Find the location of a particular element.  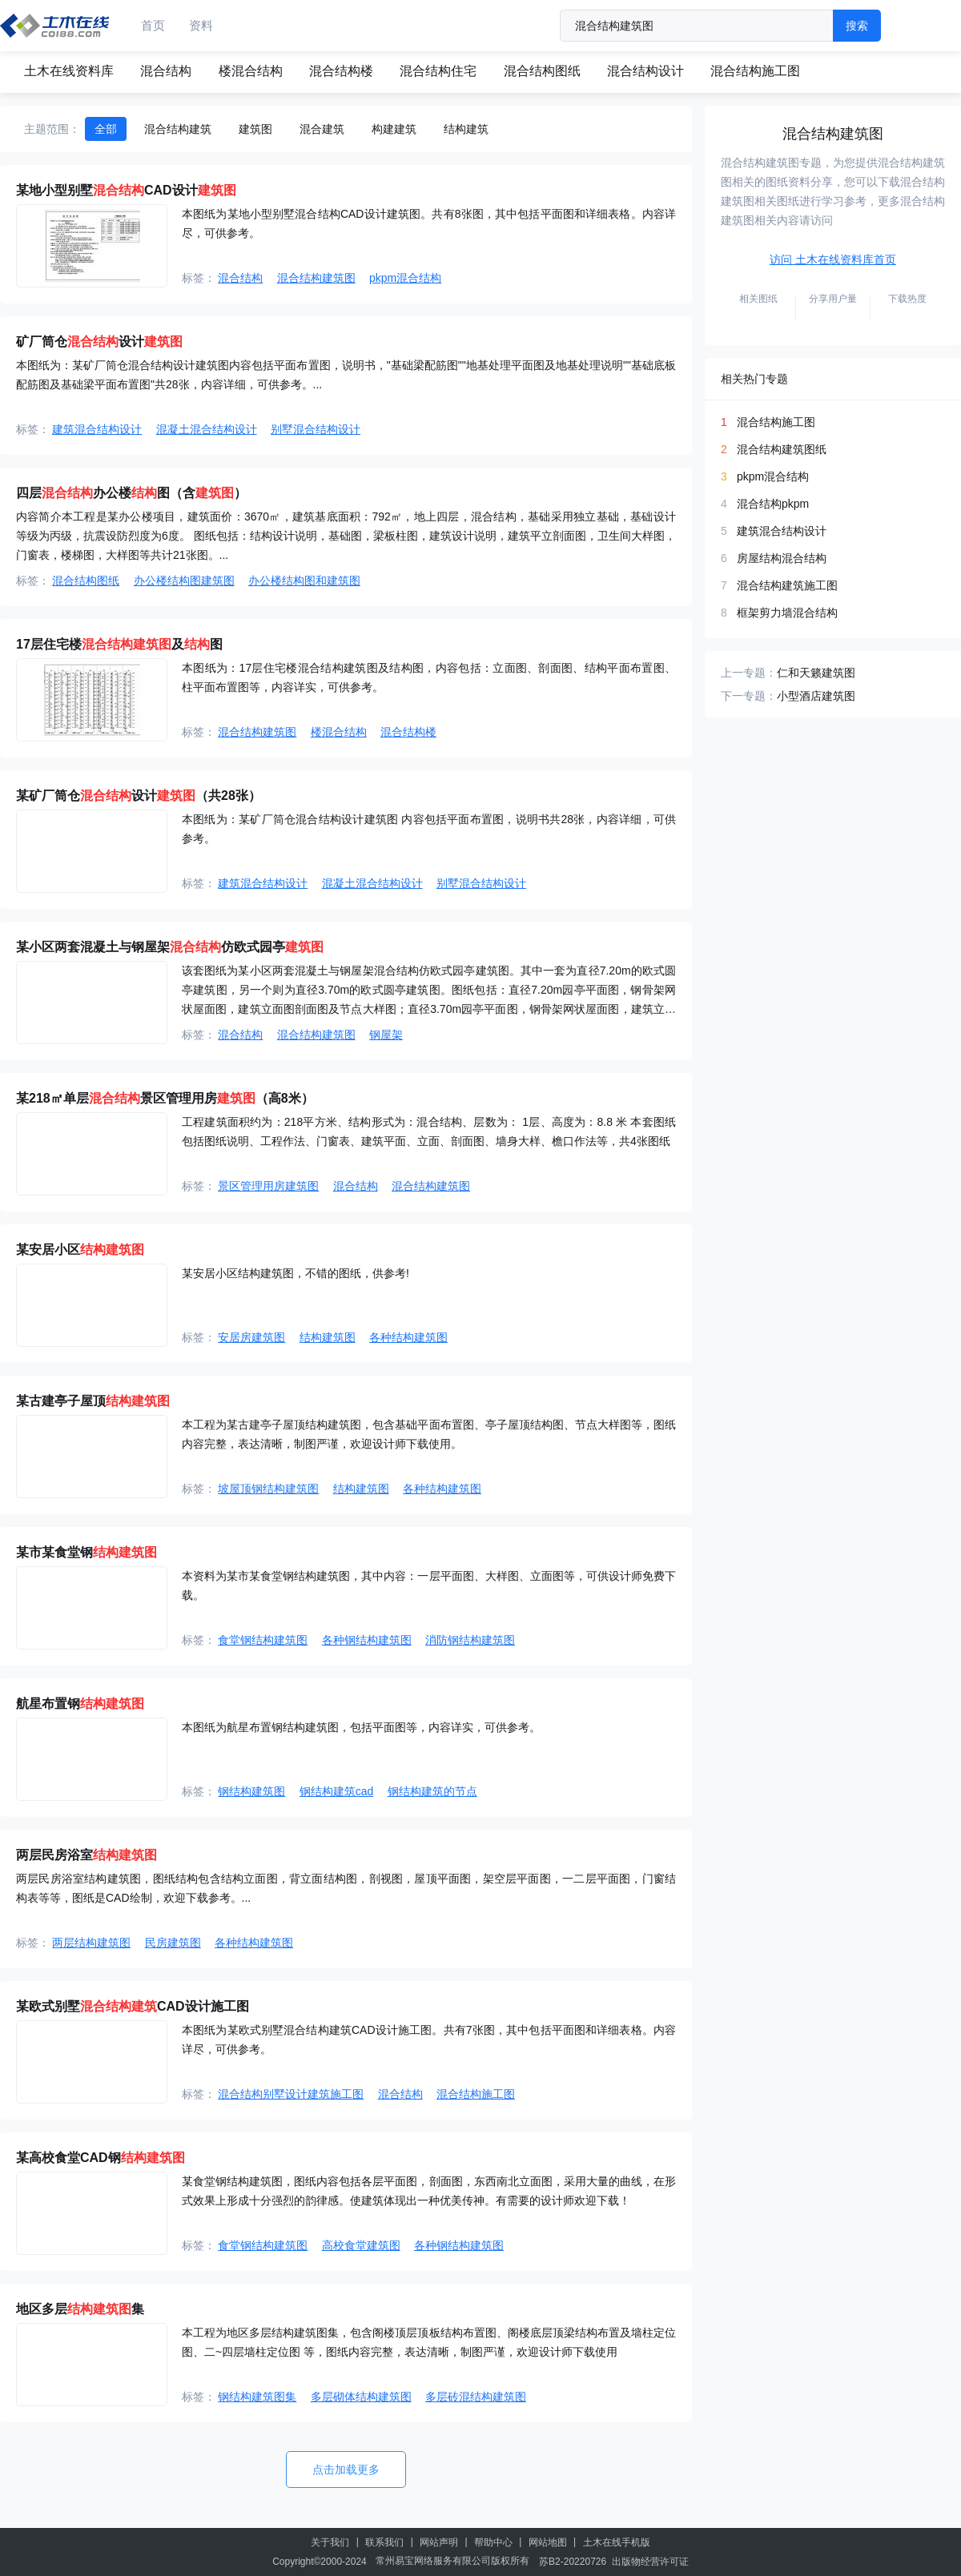

楼混合结构 is located at coordinates (251, 71).